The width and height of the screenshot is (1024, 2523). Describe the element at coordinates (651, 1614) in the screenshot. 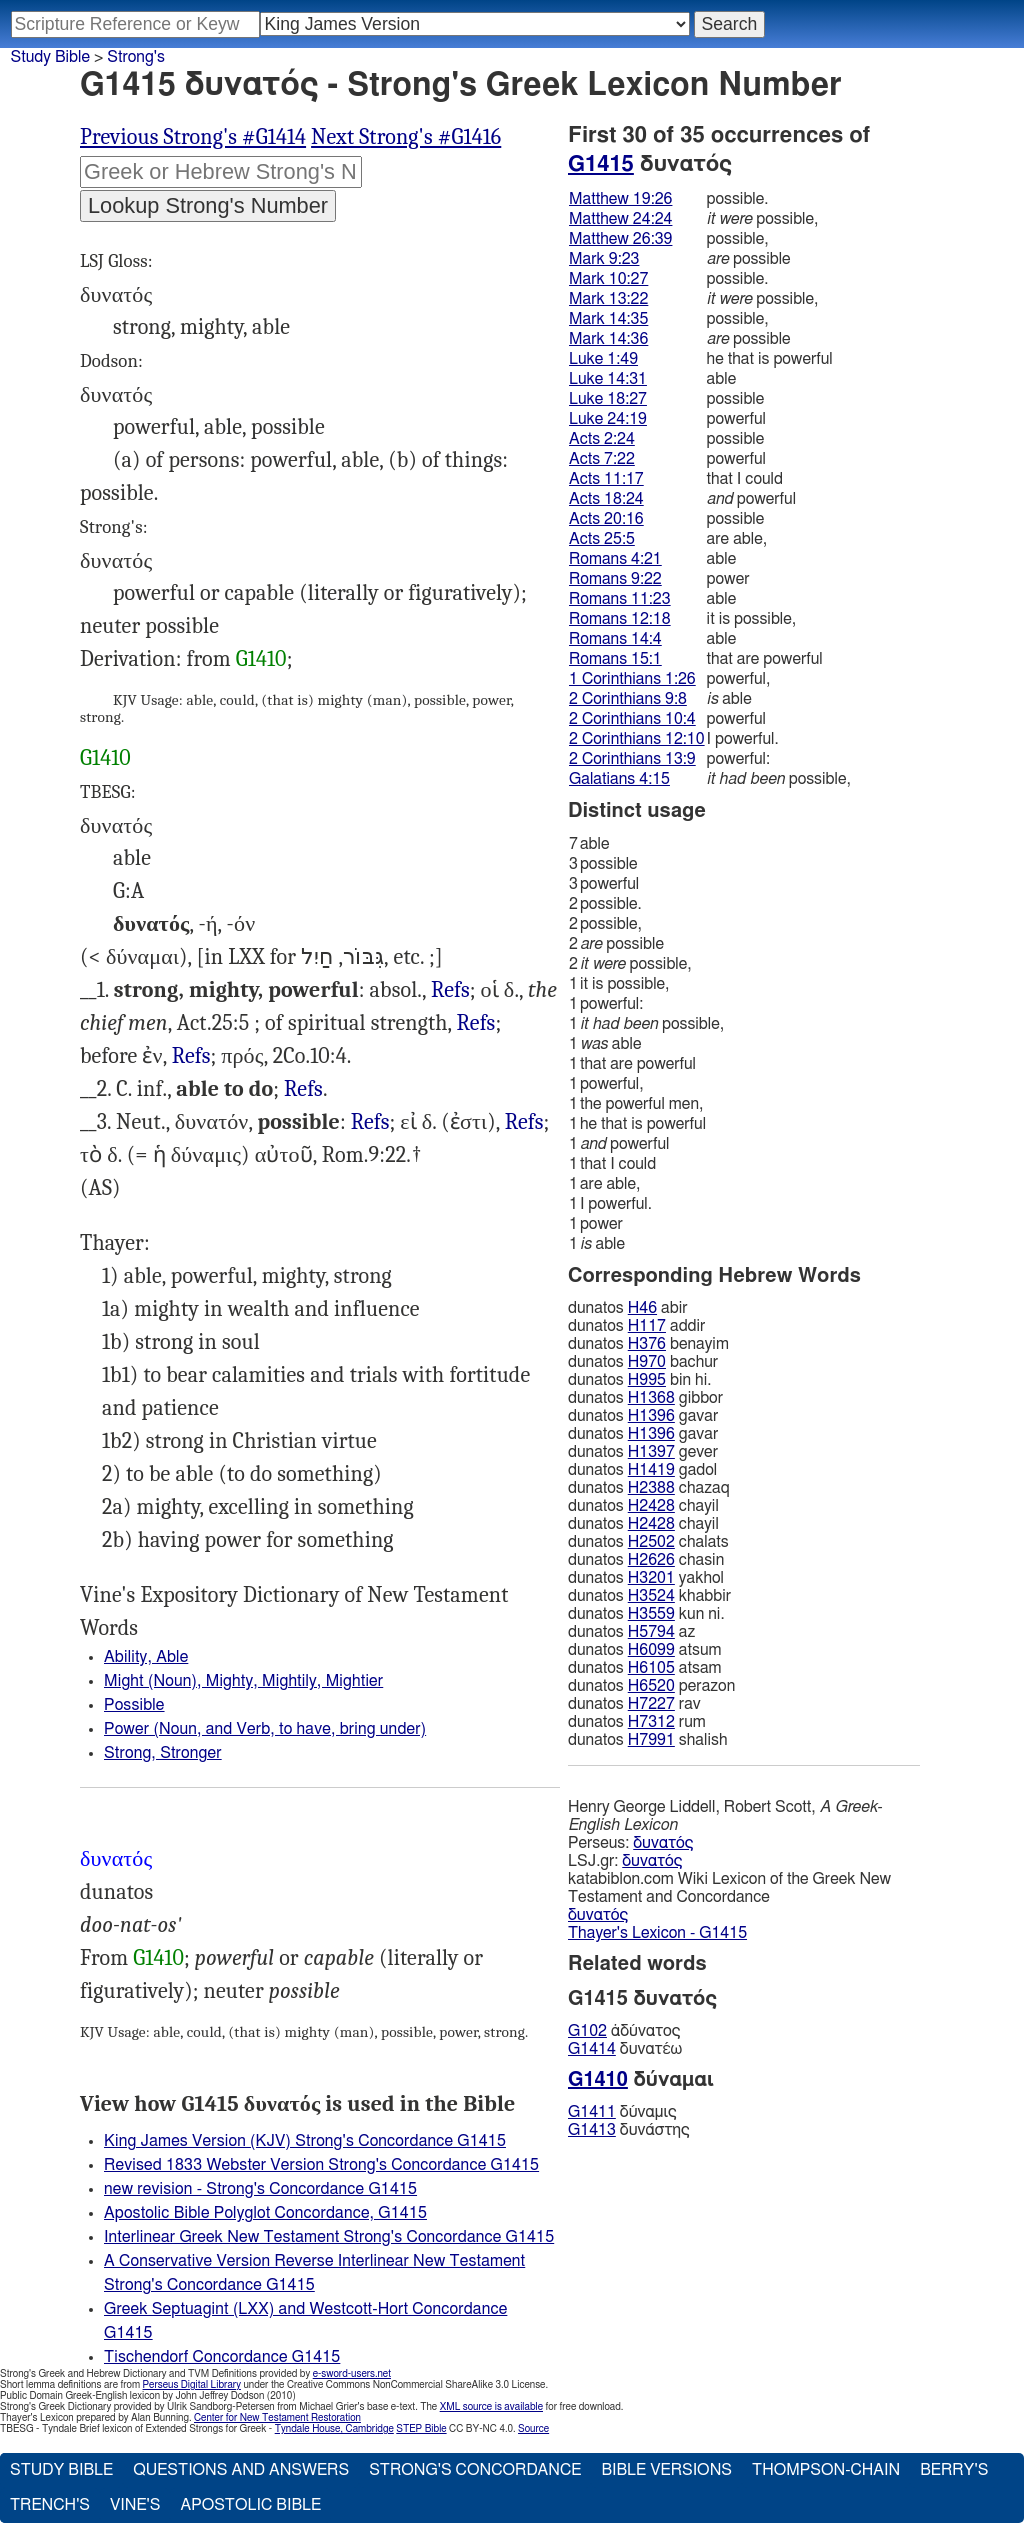

I see `H3559` at that location.